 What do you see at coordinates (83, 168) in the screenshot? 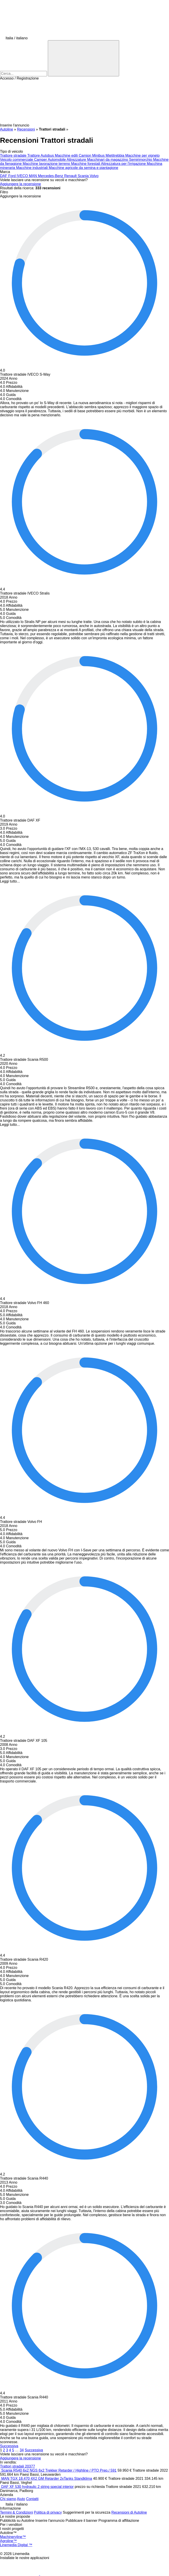
I see `Macchine agricole da semina e piantagione` at bounding box center [83, 168].